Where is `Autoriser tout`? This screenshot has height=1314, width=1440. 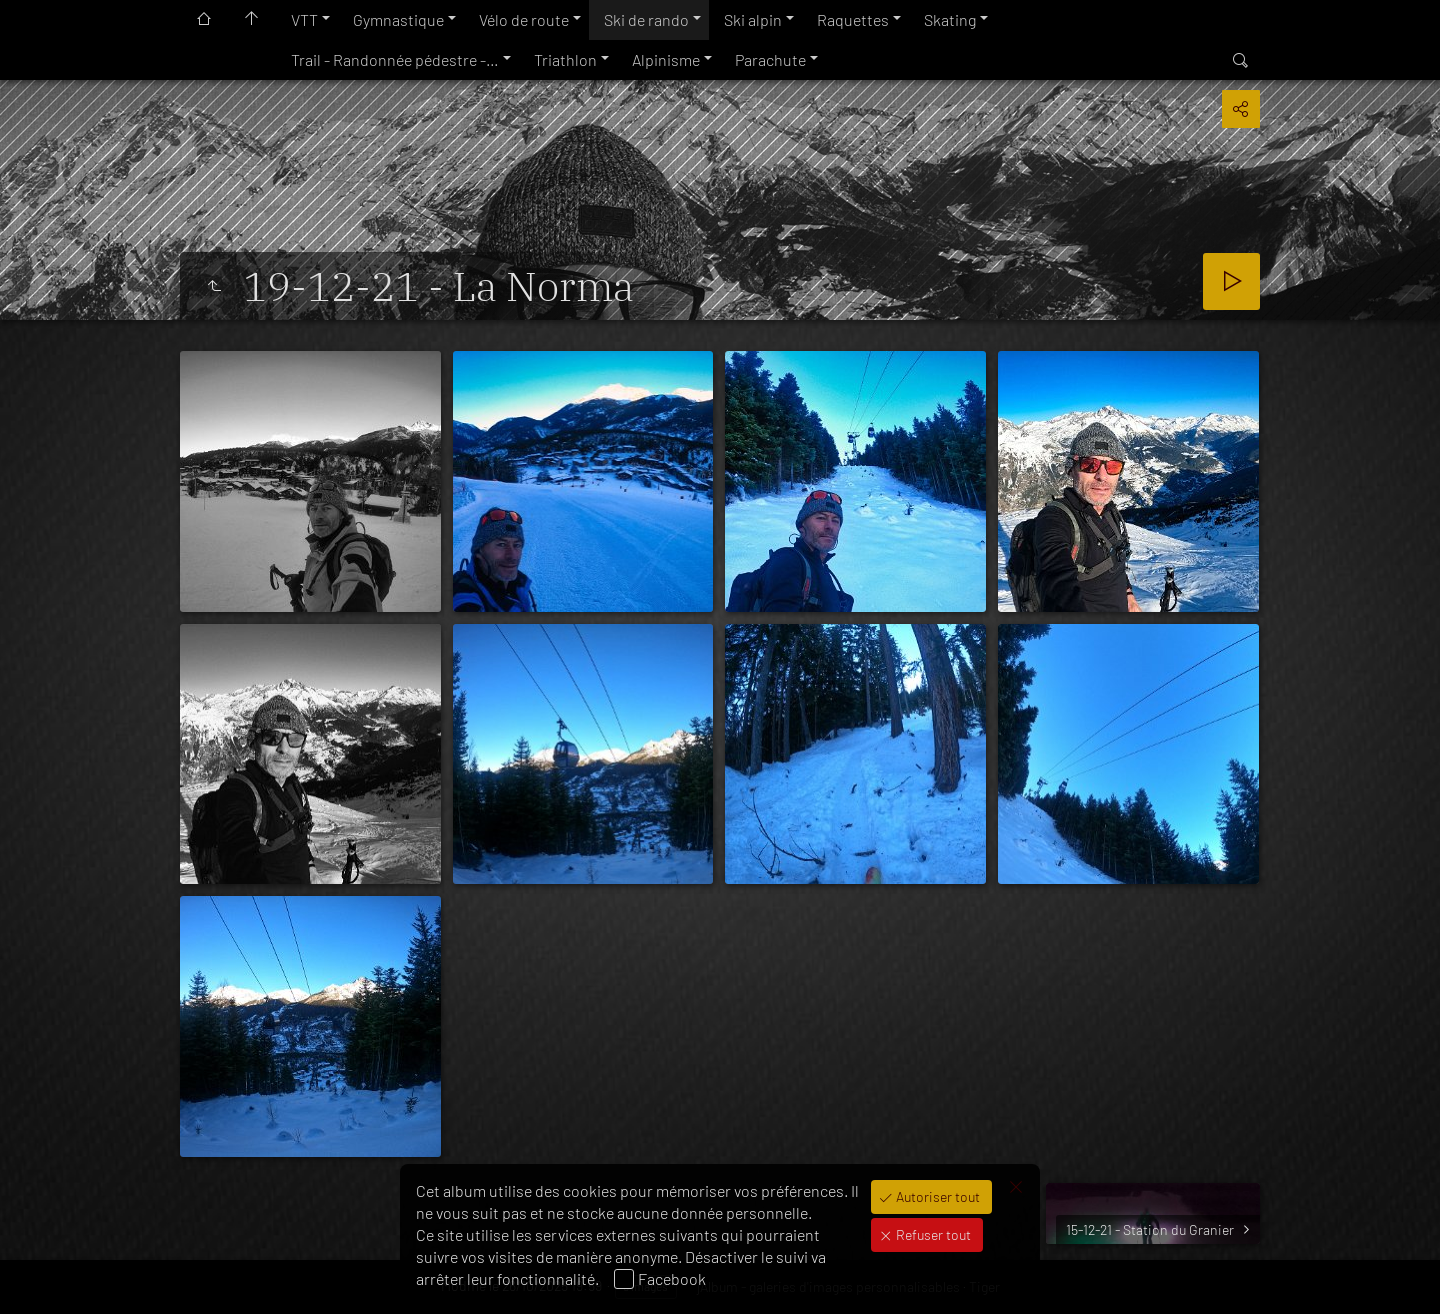 Autoriser tout is located at coordinates (936, 1196).